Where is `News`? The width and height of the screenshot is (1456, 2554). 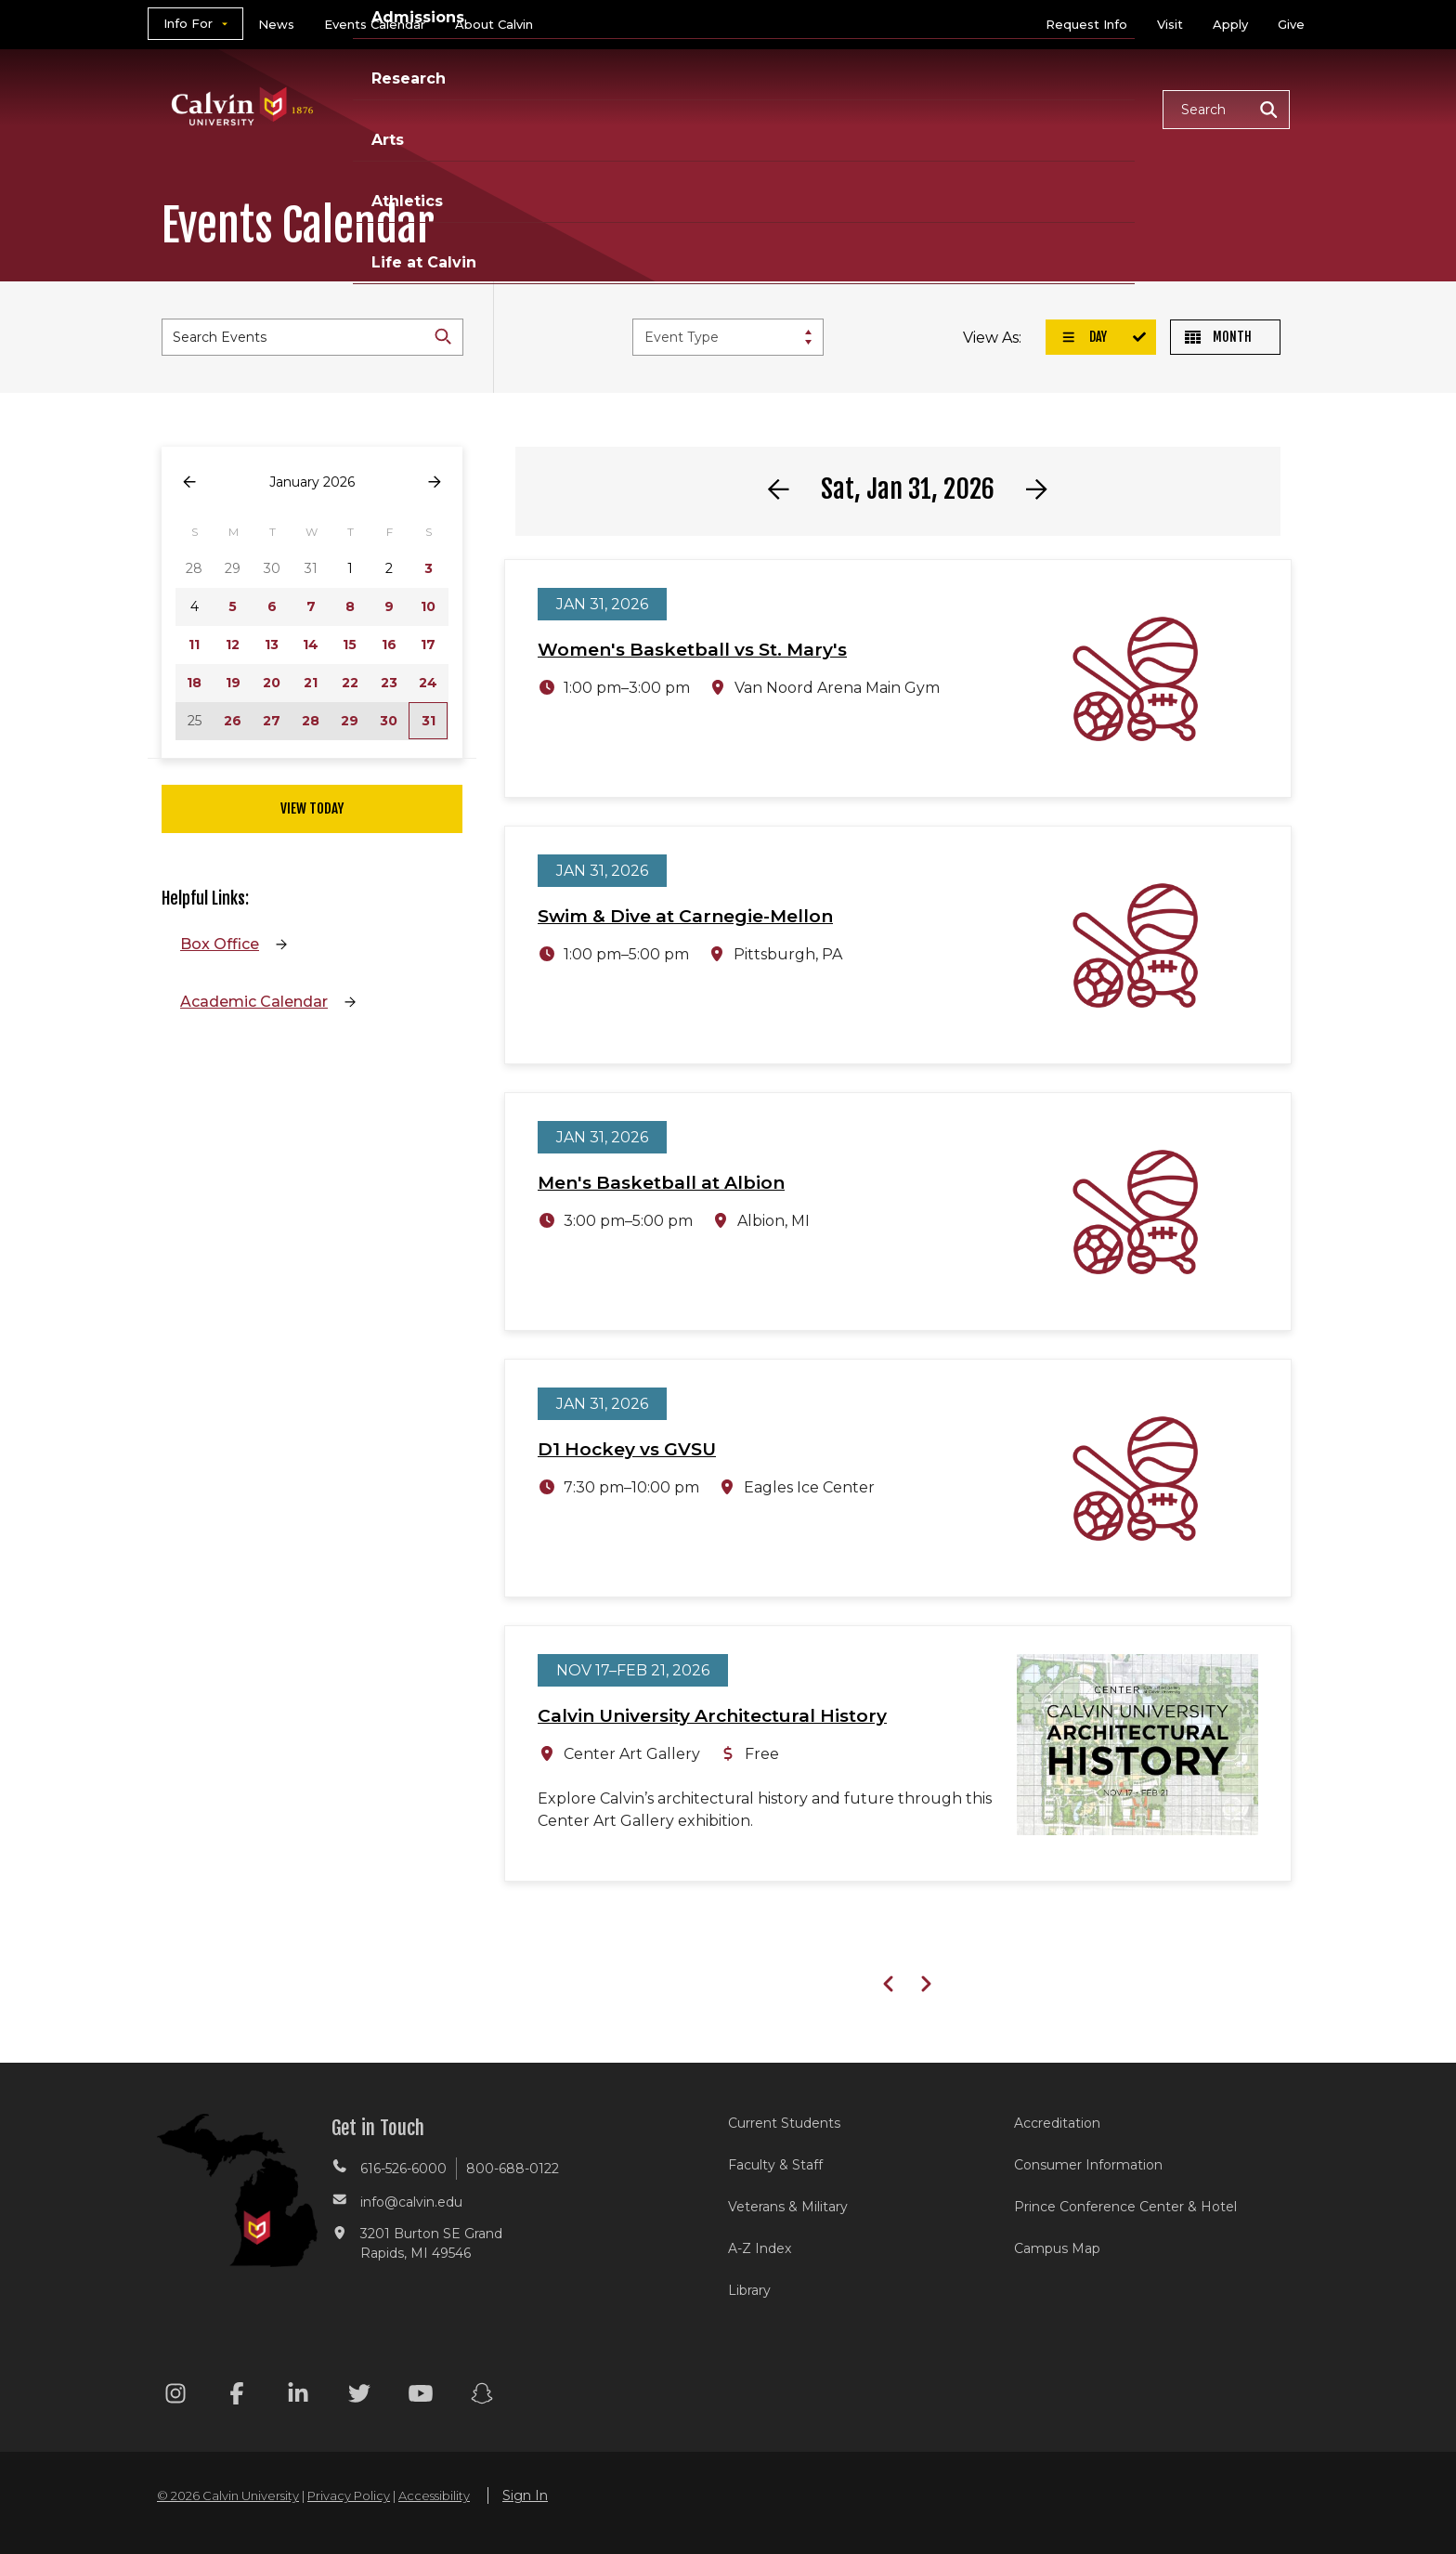
News is located at coordinates (276, 24).